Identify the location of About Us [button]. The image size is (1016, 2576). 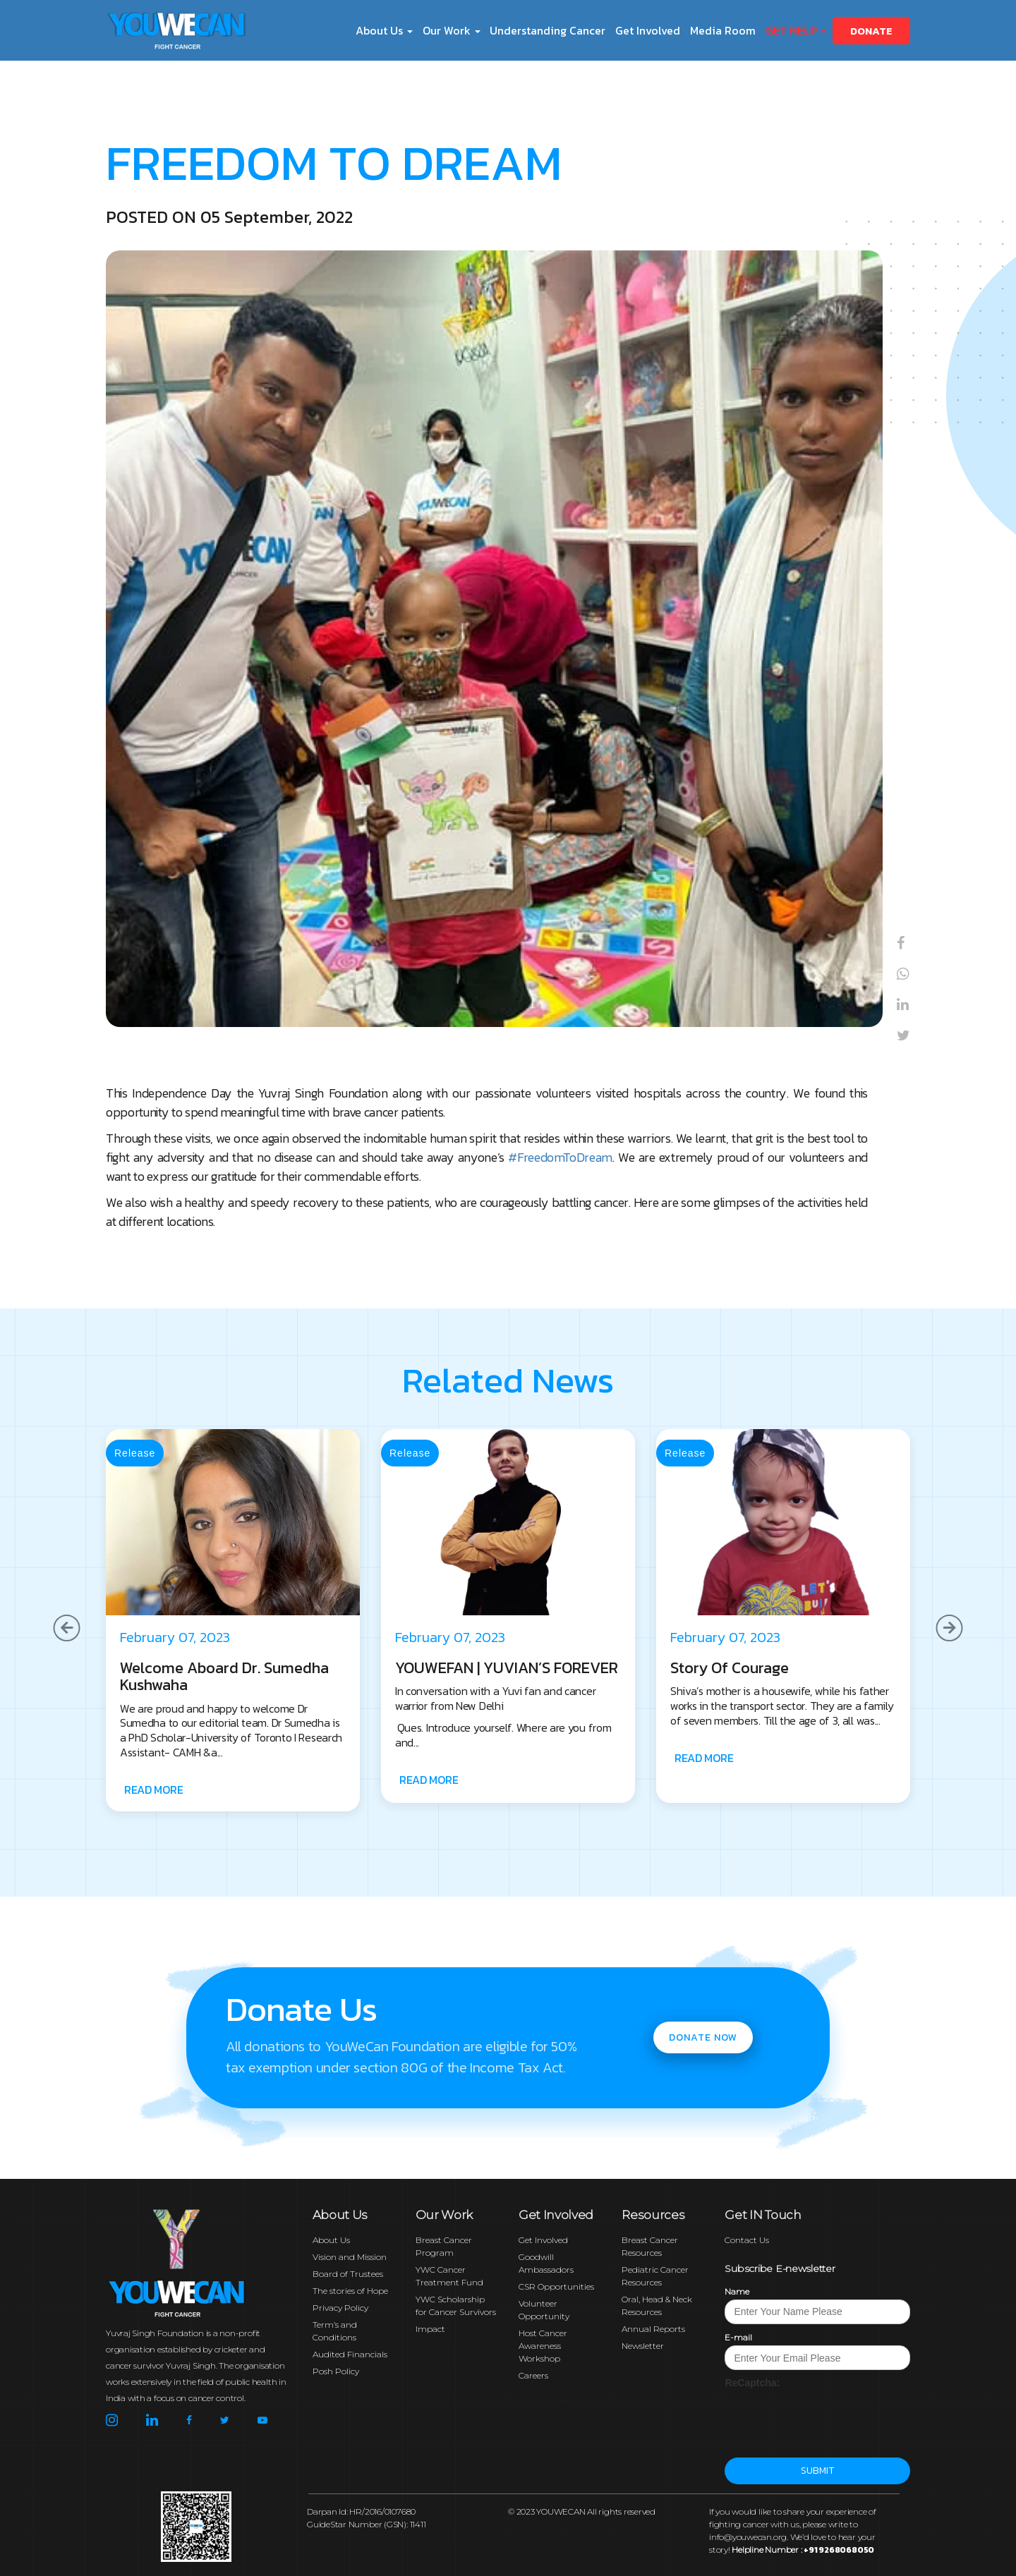
(384, 30).